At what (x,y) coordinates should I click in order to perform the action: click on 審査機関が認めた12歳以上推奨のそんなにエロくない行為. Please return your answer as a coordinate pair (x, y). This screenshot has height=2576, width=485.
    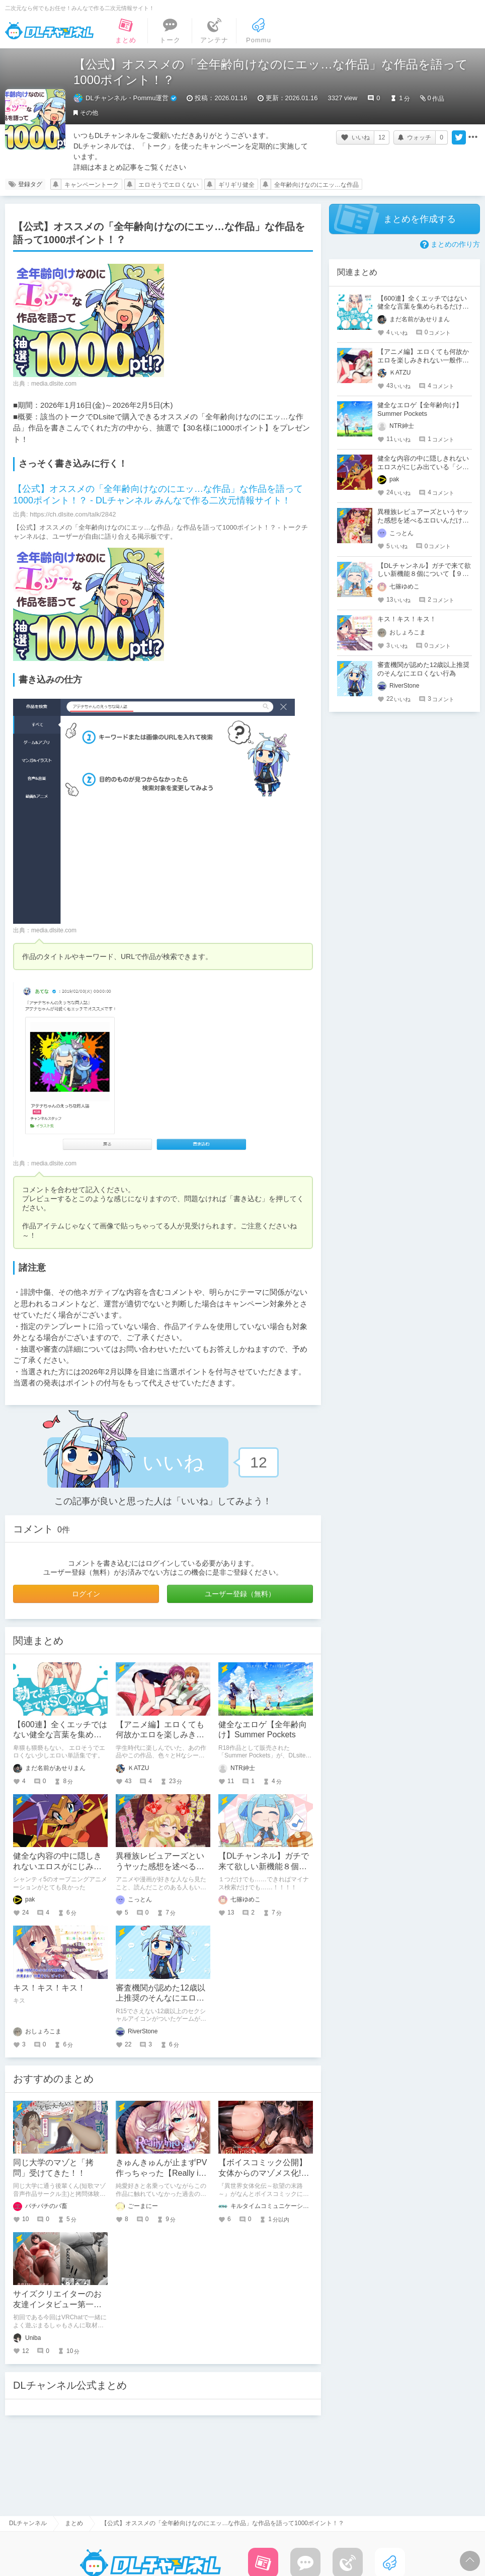
    Looking at the image, I should click on (160, 1998).